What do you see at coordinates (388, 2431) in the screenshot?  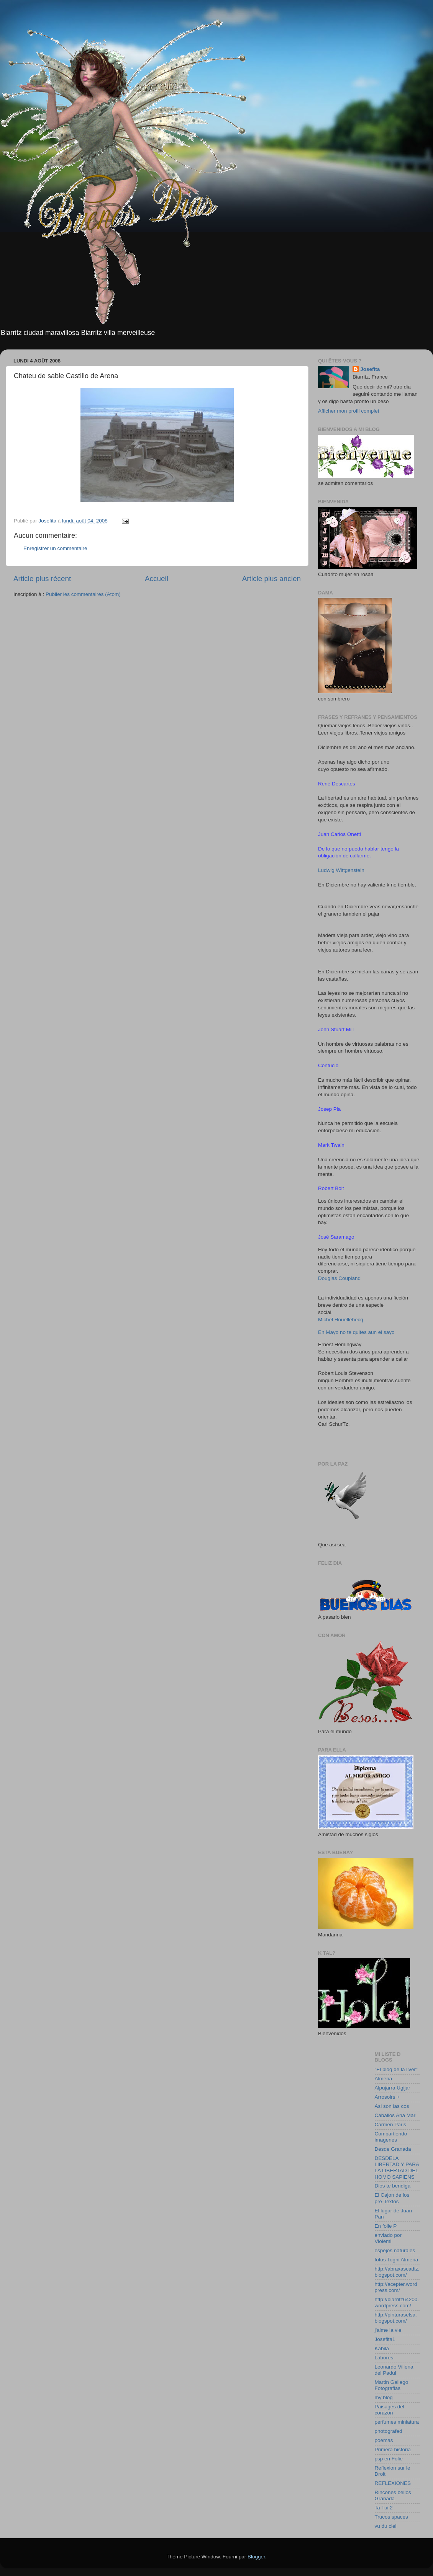 I see `photografed` at bounding box center [388, 2431].